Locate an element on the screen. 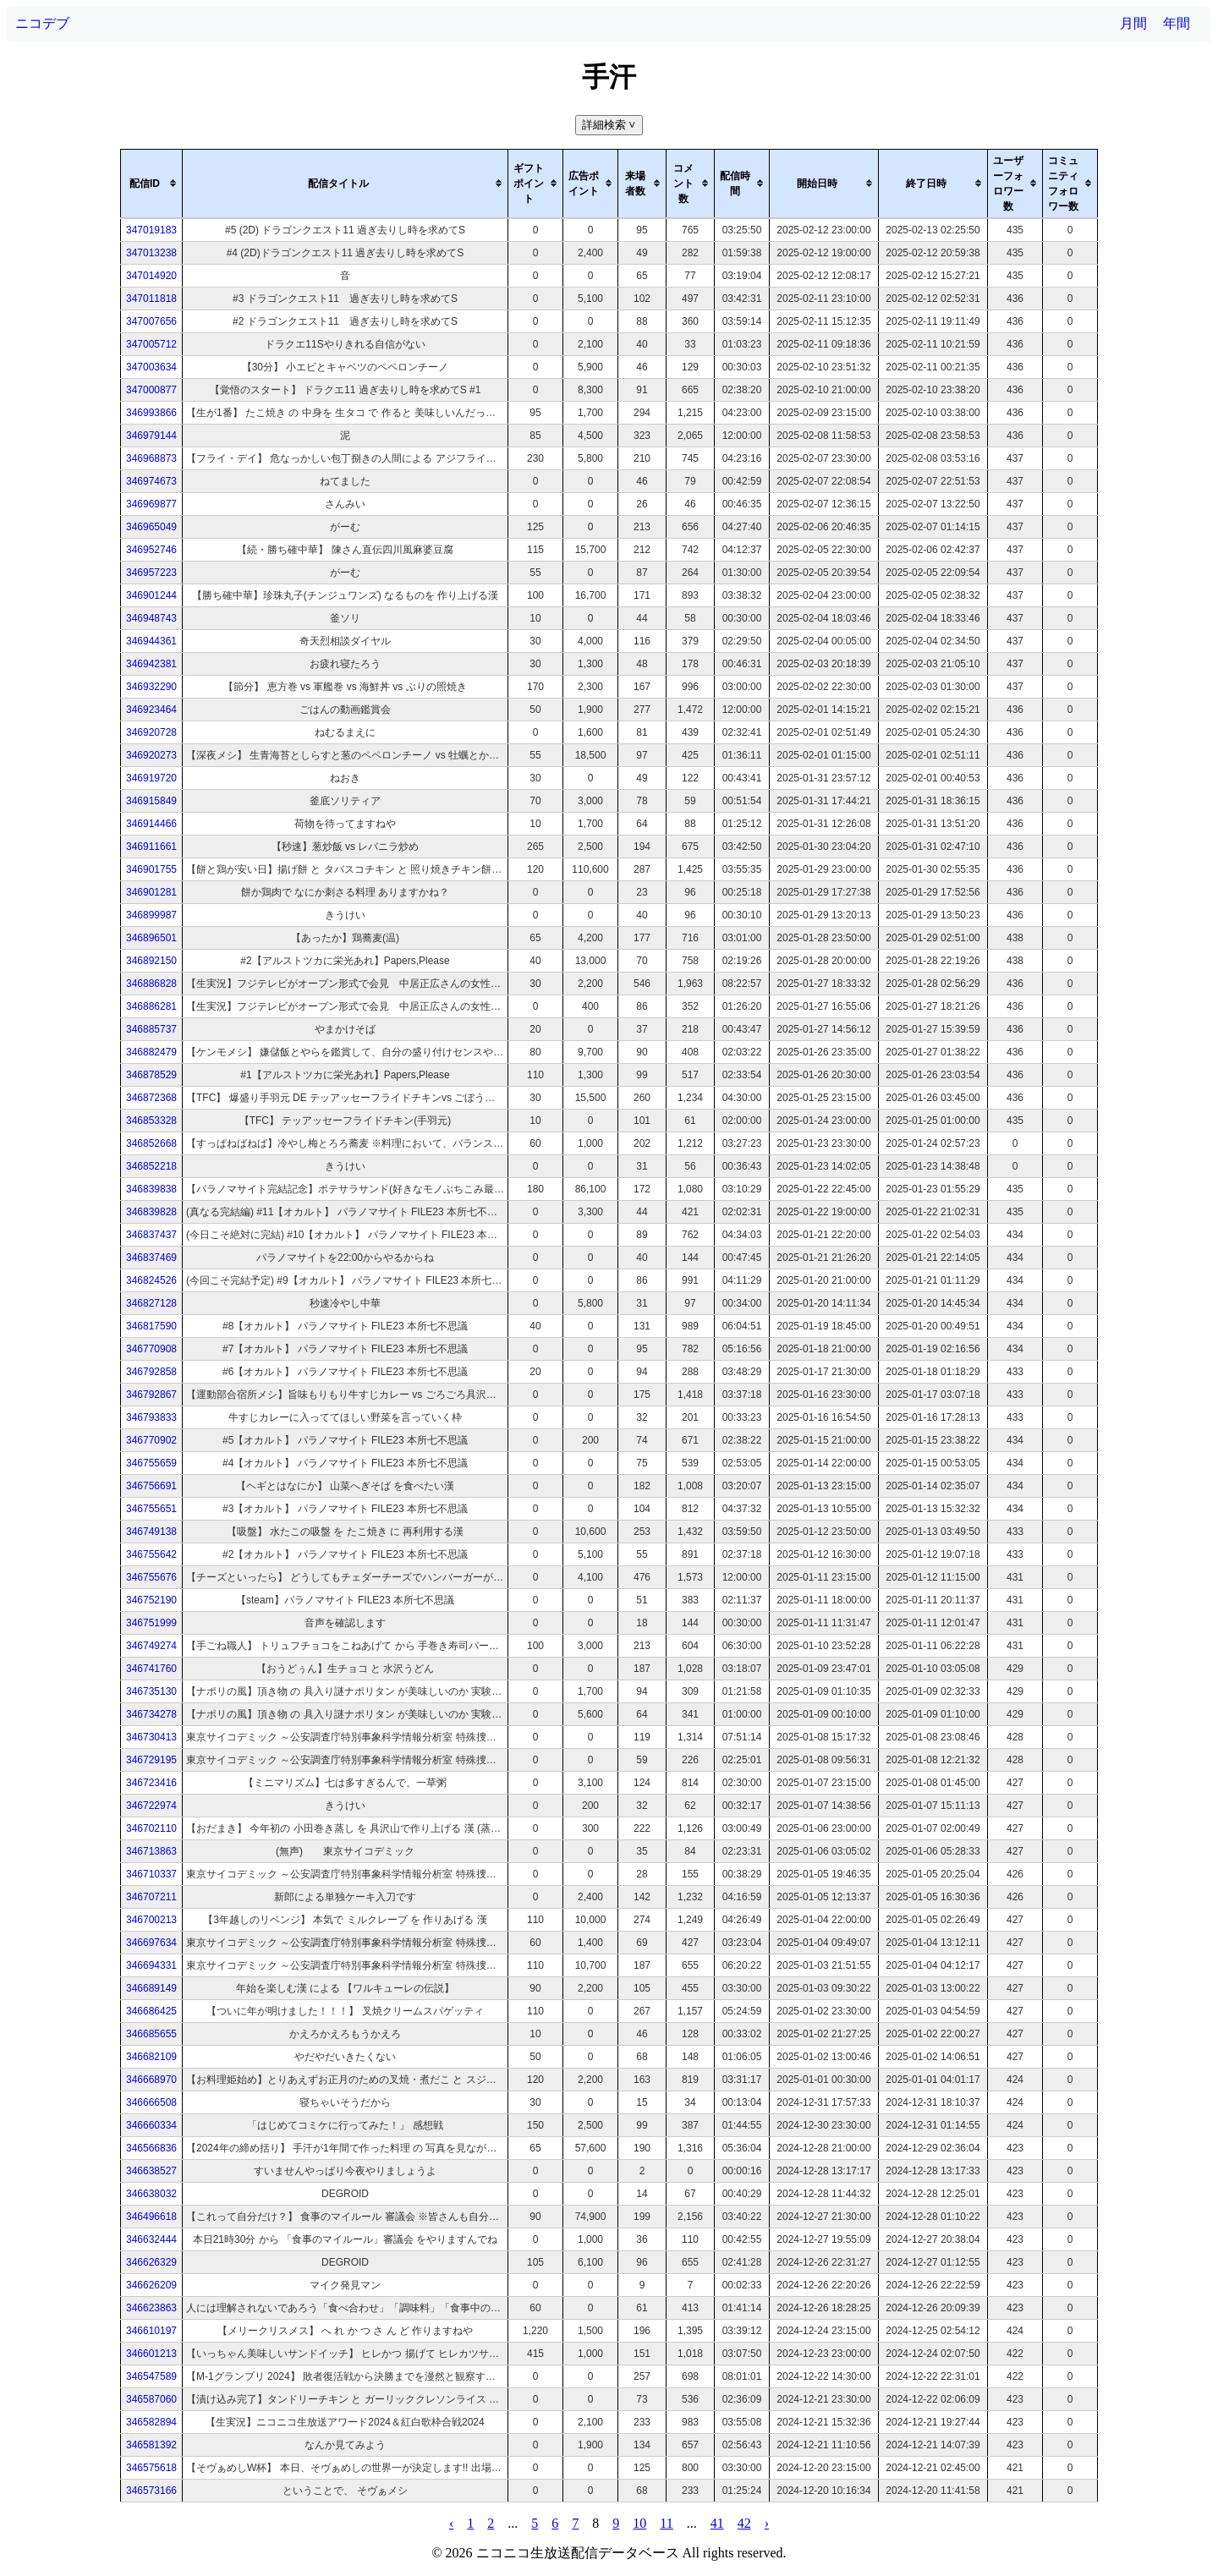  346702110 is located at coordinates (151, 1828).